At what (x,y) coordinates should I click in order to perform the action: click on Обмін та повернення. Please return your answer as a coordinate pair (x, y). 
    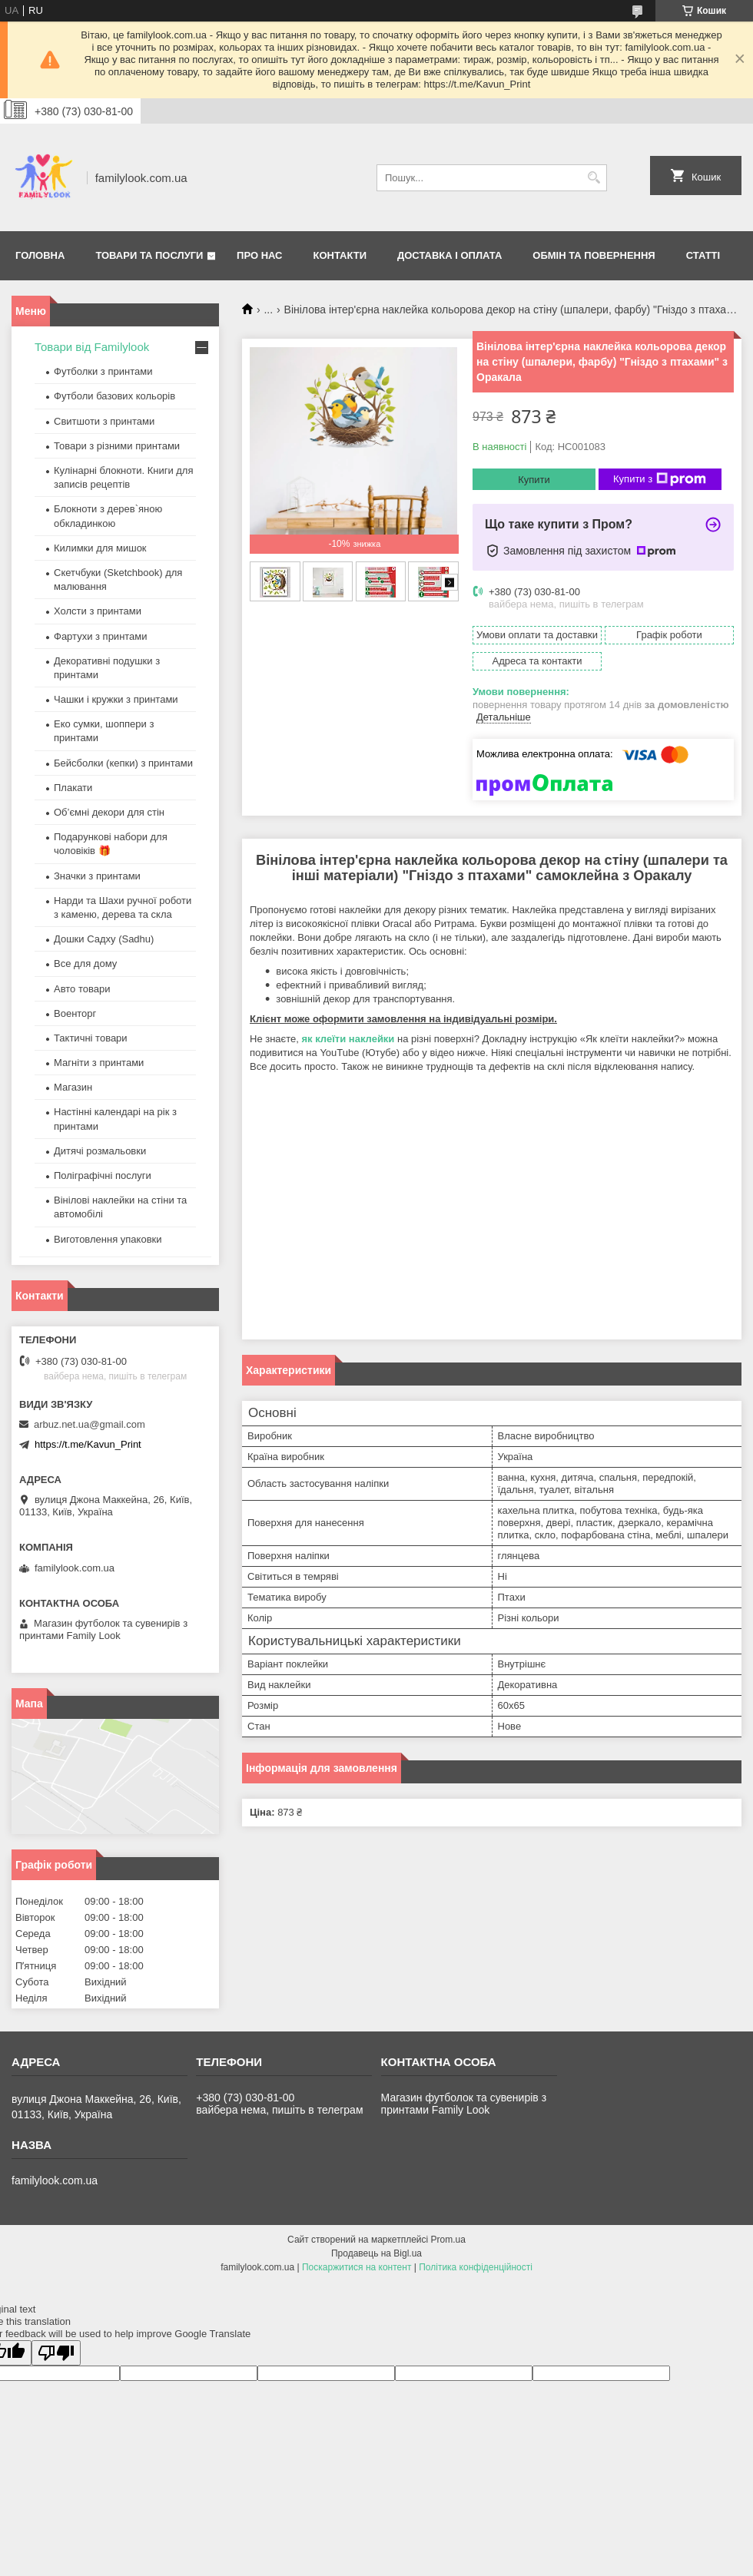
    Looking at the image, I should click on (593, 255).